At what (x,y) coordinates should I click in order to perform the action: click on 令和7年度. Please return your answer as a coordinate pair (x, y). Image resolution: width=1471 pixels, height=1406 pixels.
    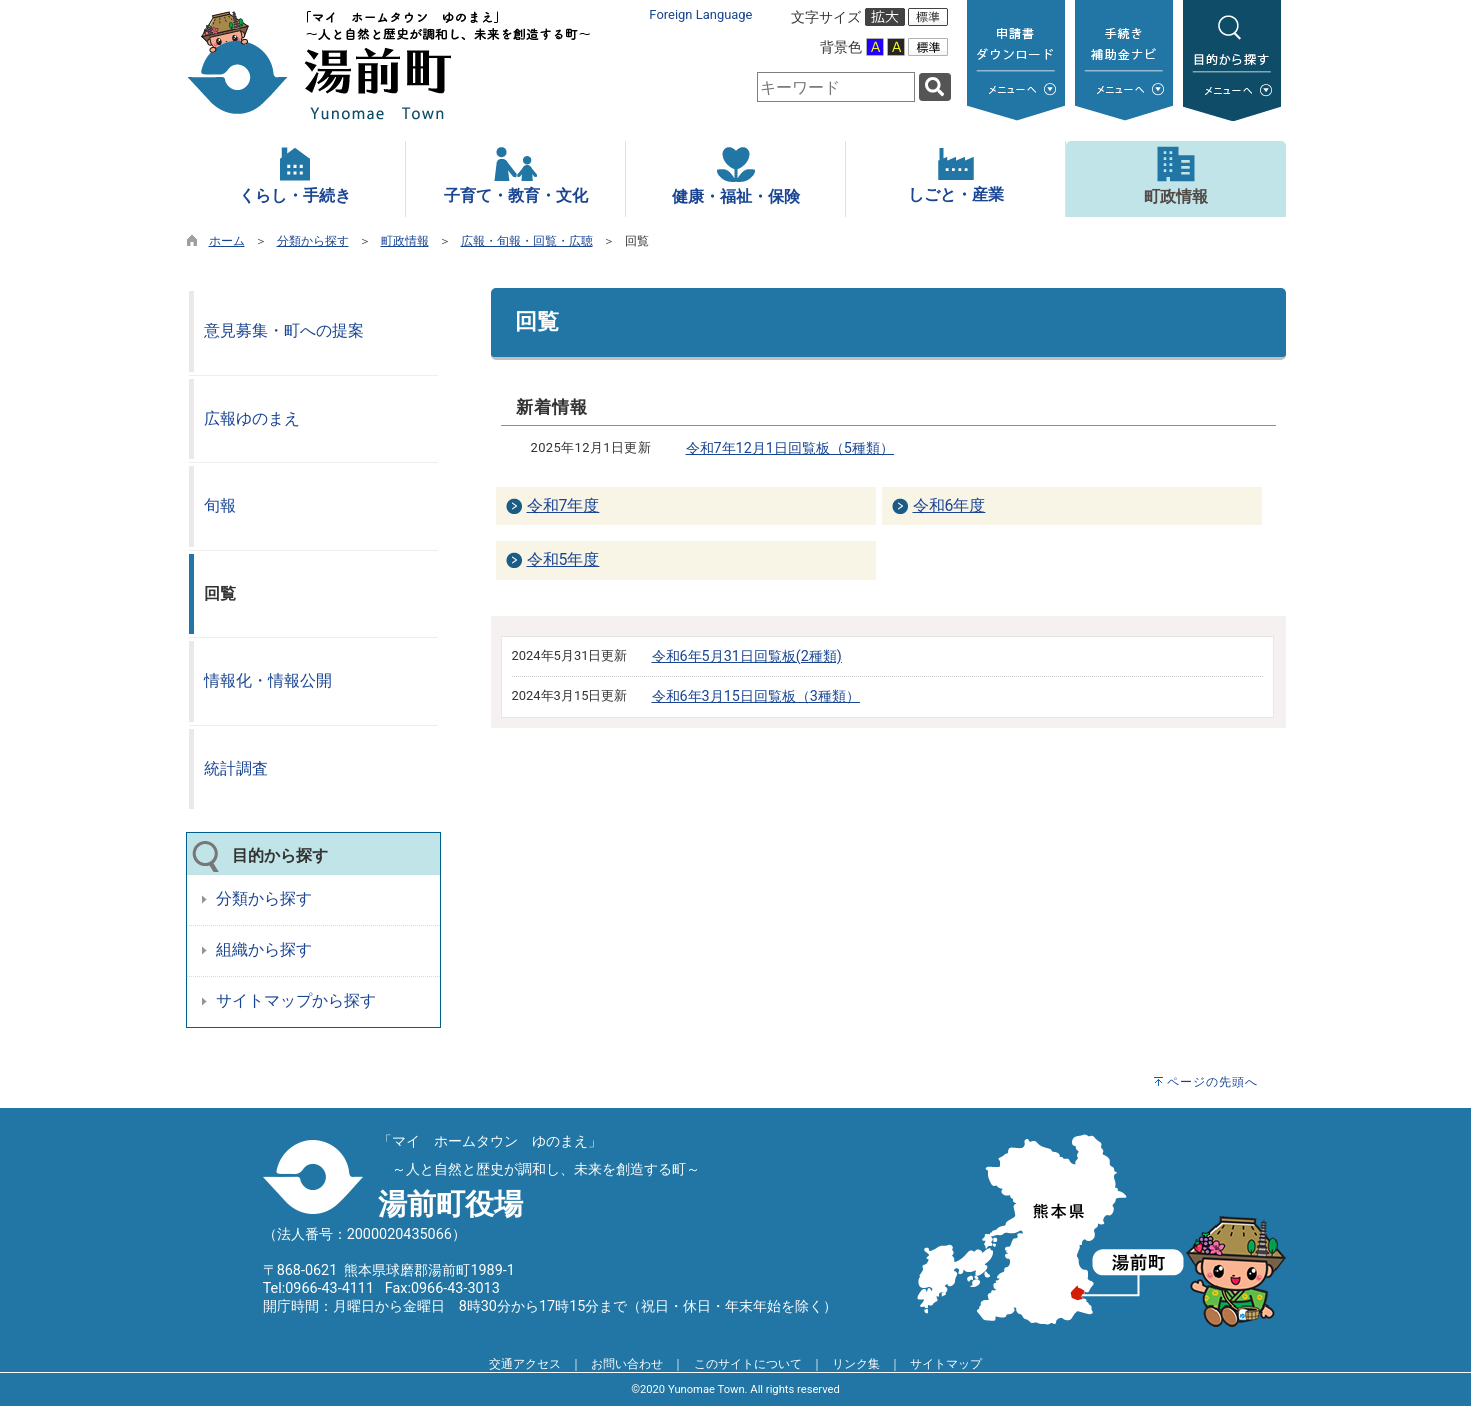
    Looking at the image, I should click on (563, 505).